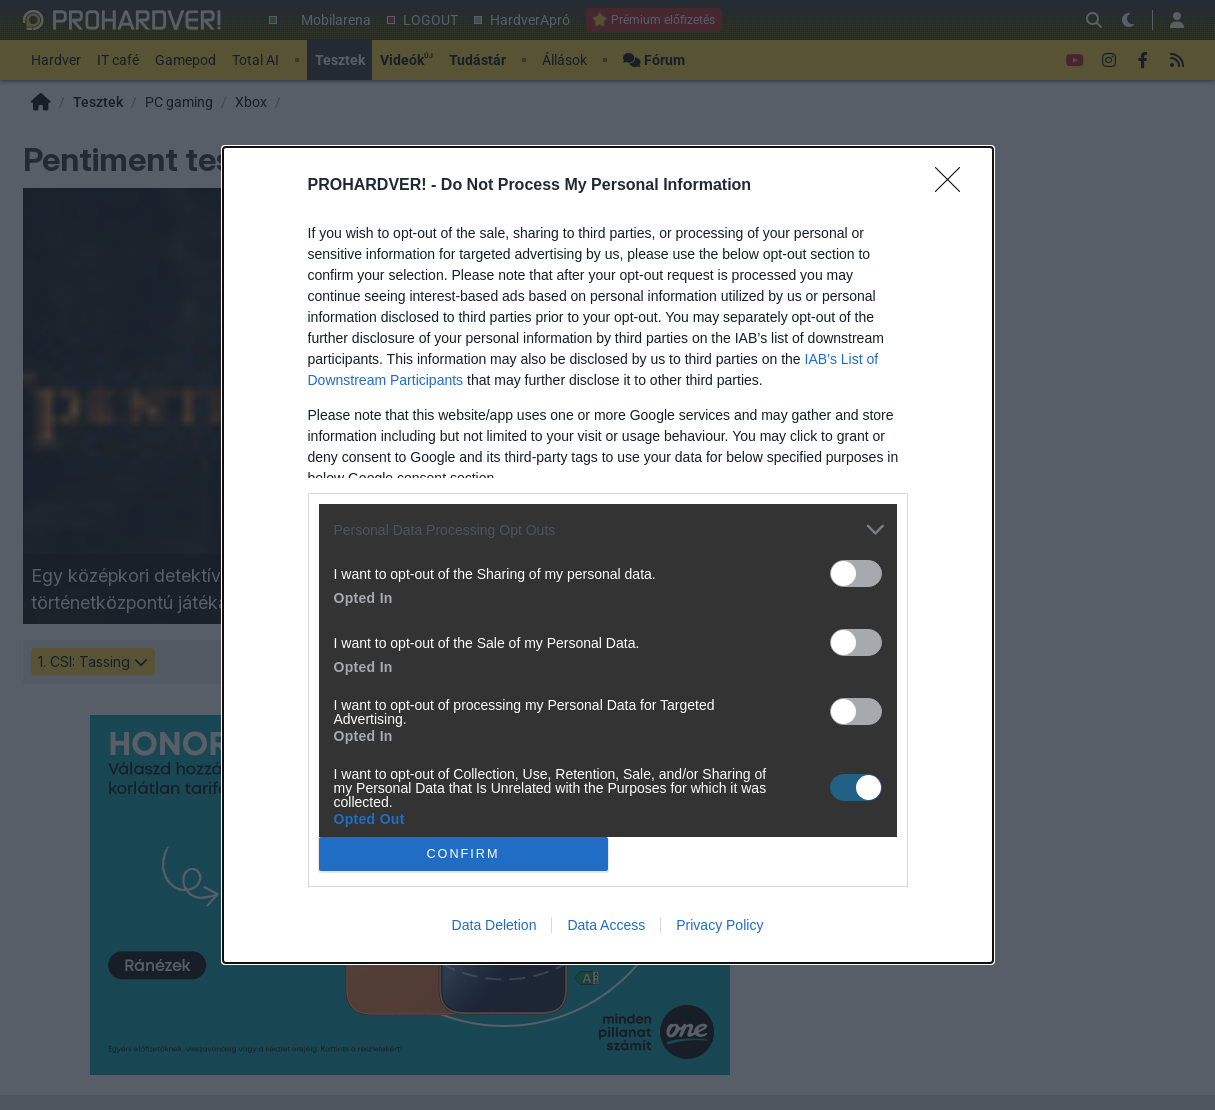 The image size is (1215, 1110). I want to click on Data Access, so click(606, 925).